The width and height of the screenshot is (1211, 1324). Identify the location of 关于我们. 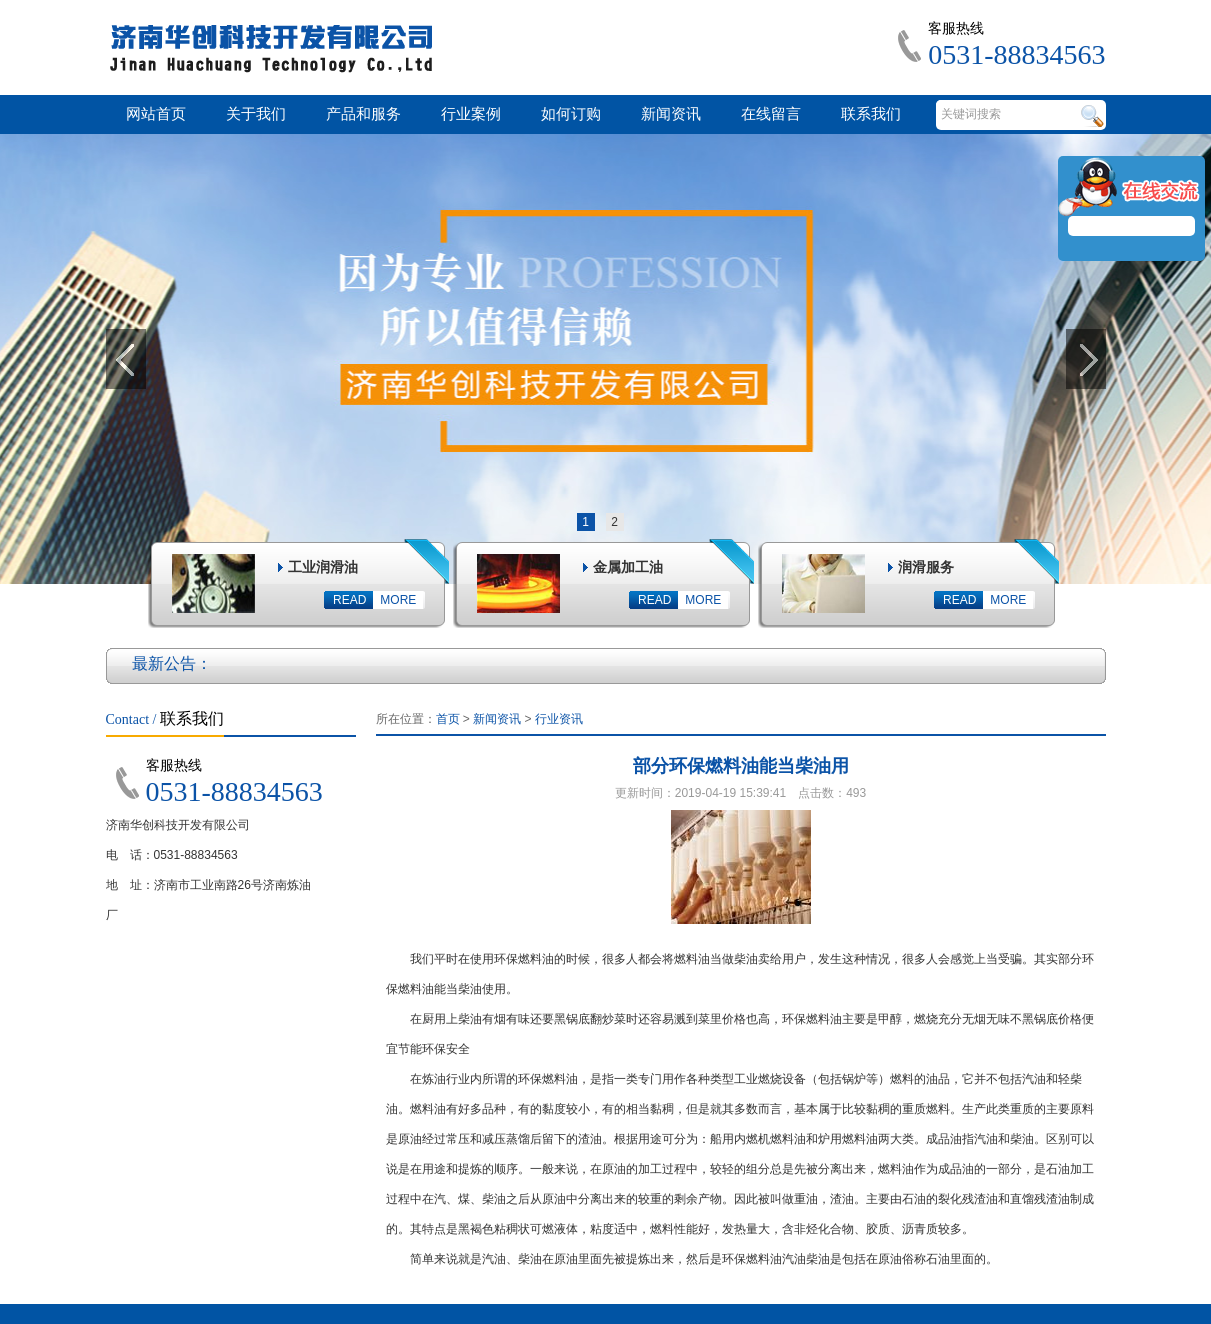
(256, 114).